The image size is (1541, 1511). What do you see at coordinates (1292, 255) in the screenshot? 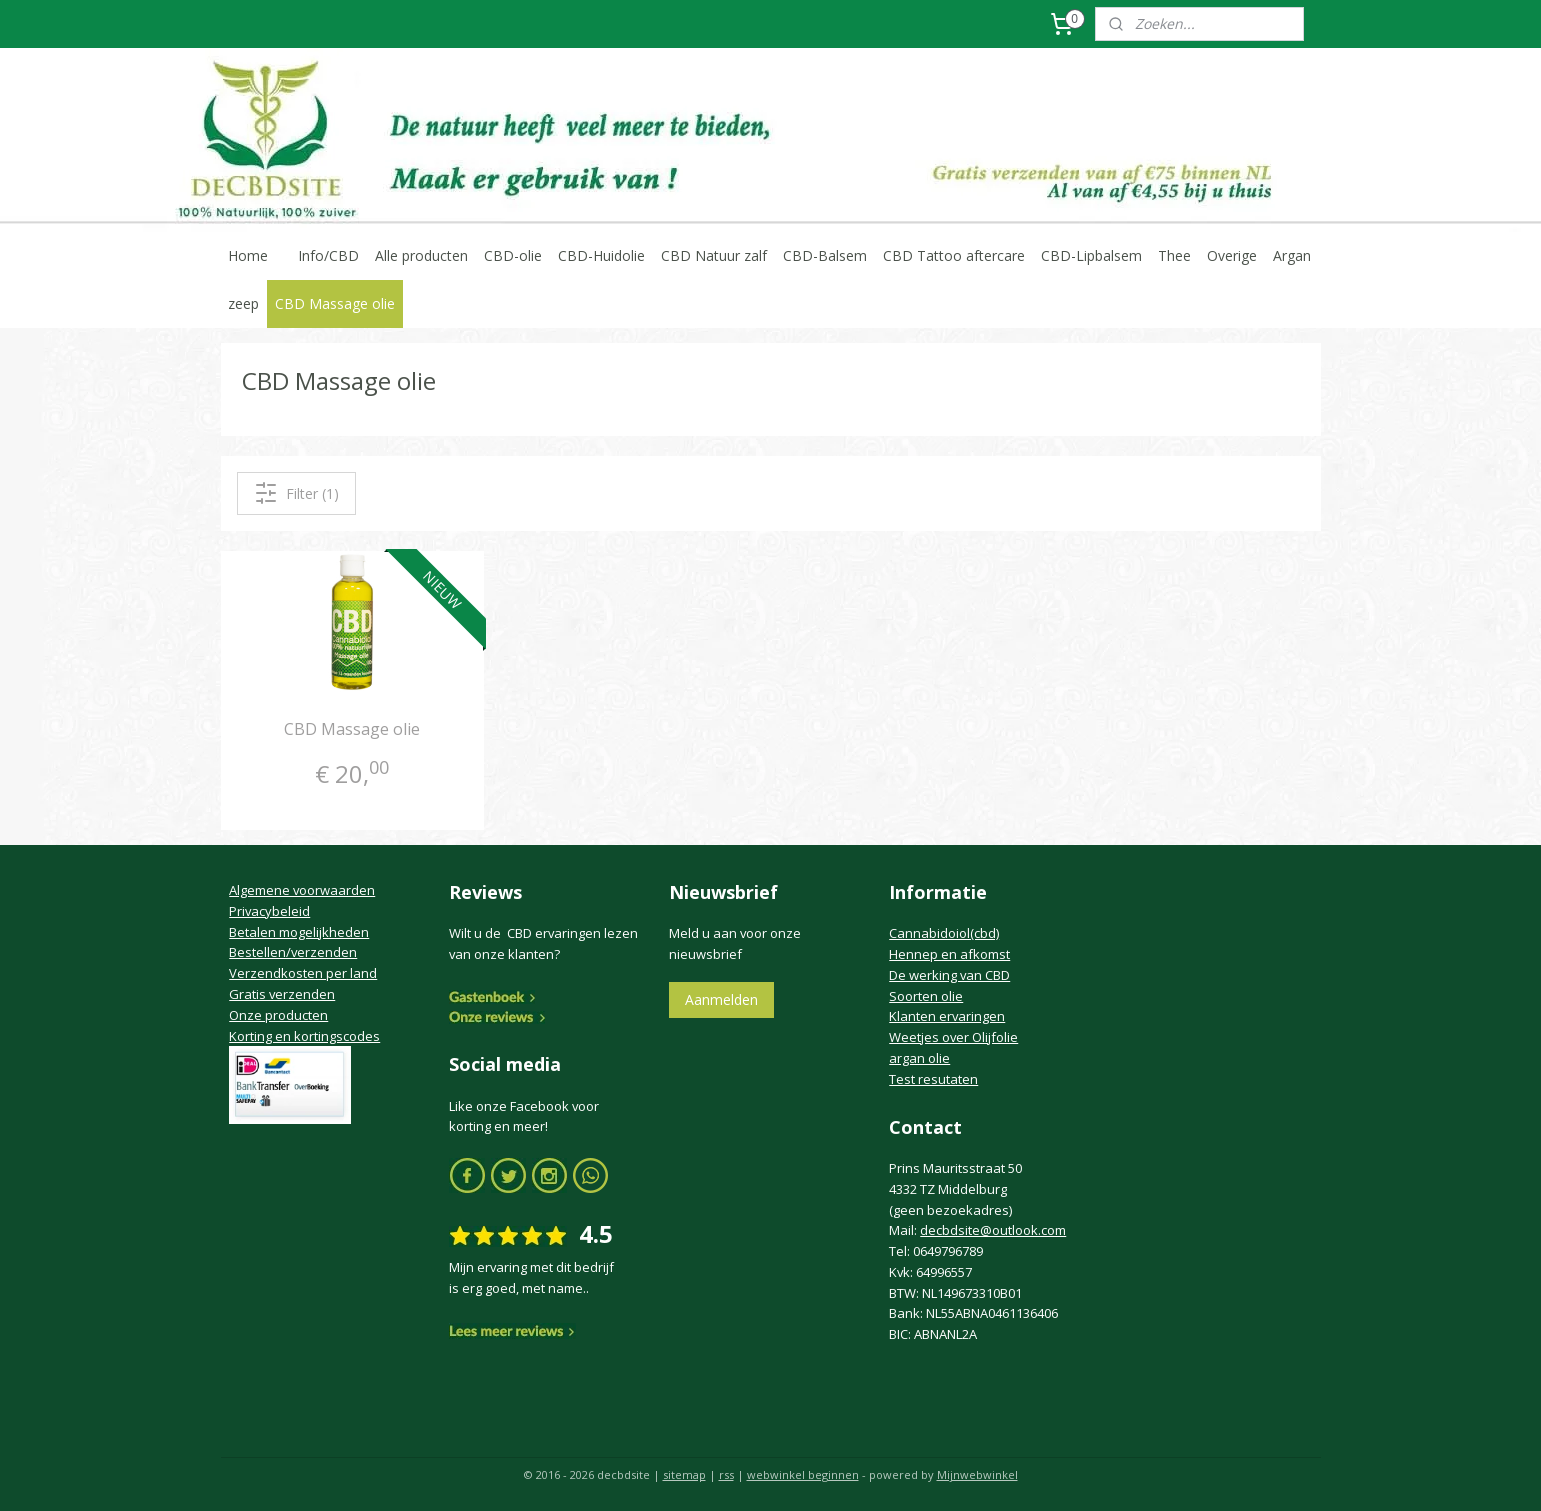
I see `Argan` at bounding box center [1292, 255].